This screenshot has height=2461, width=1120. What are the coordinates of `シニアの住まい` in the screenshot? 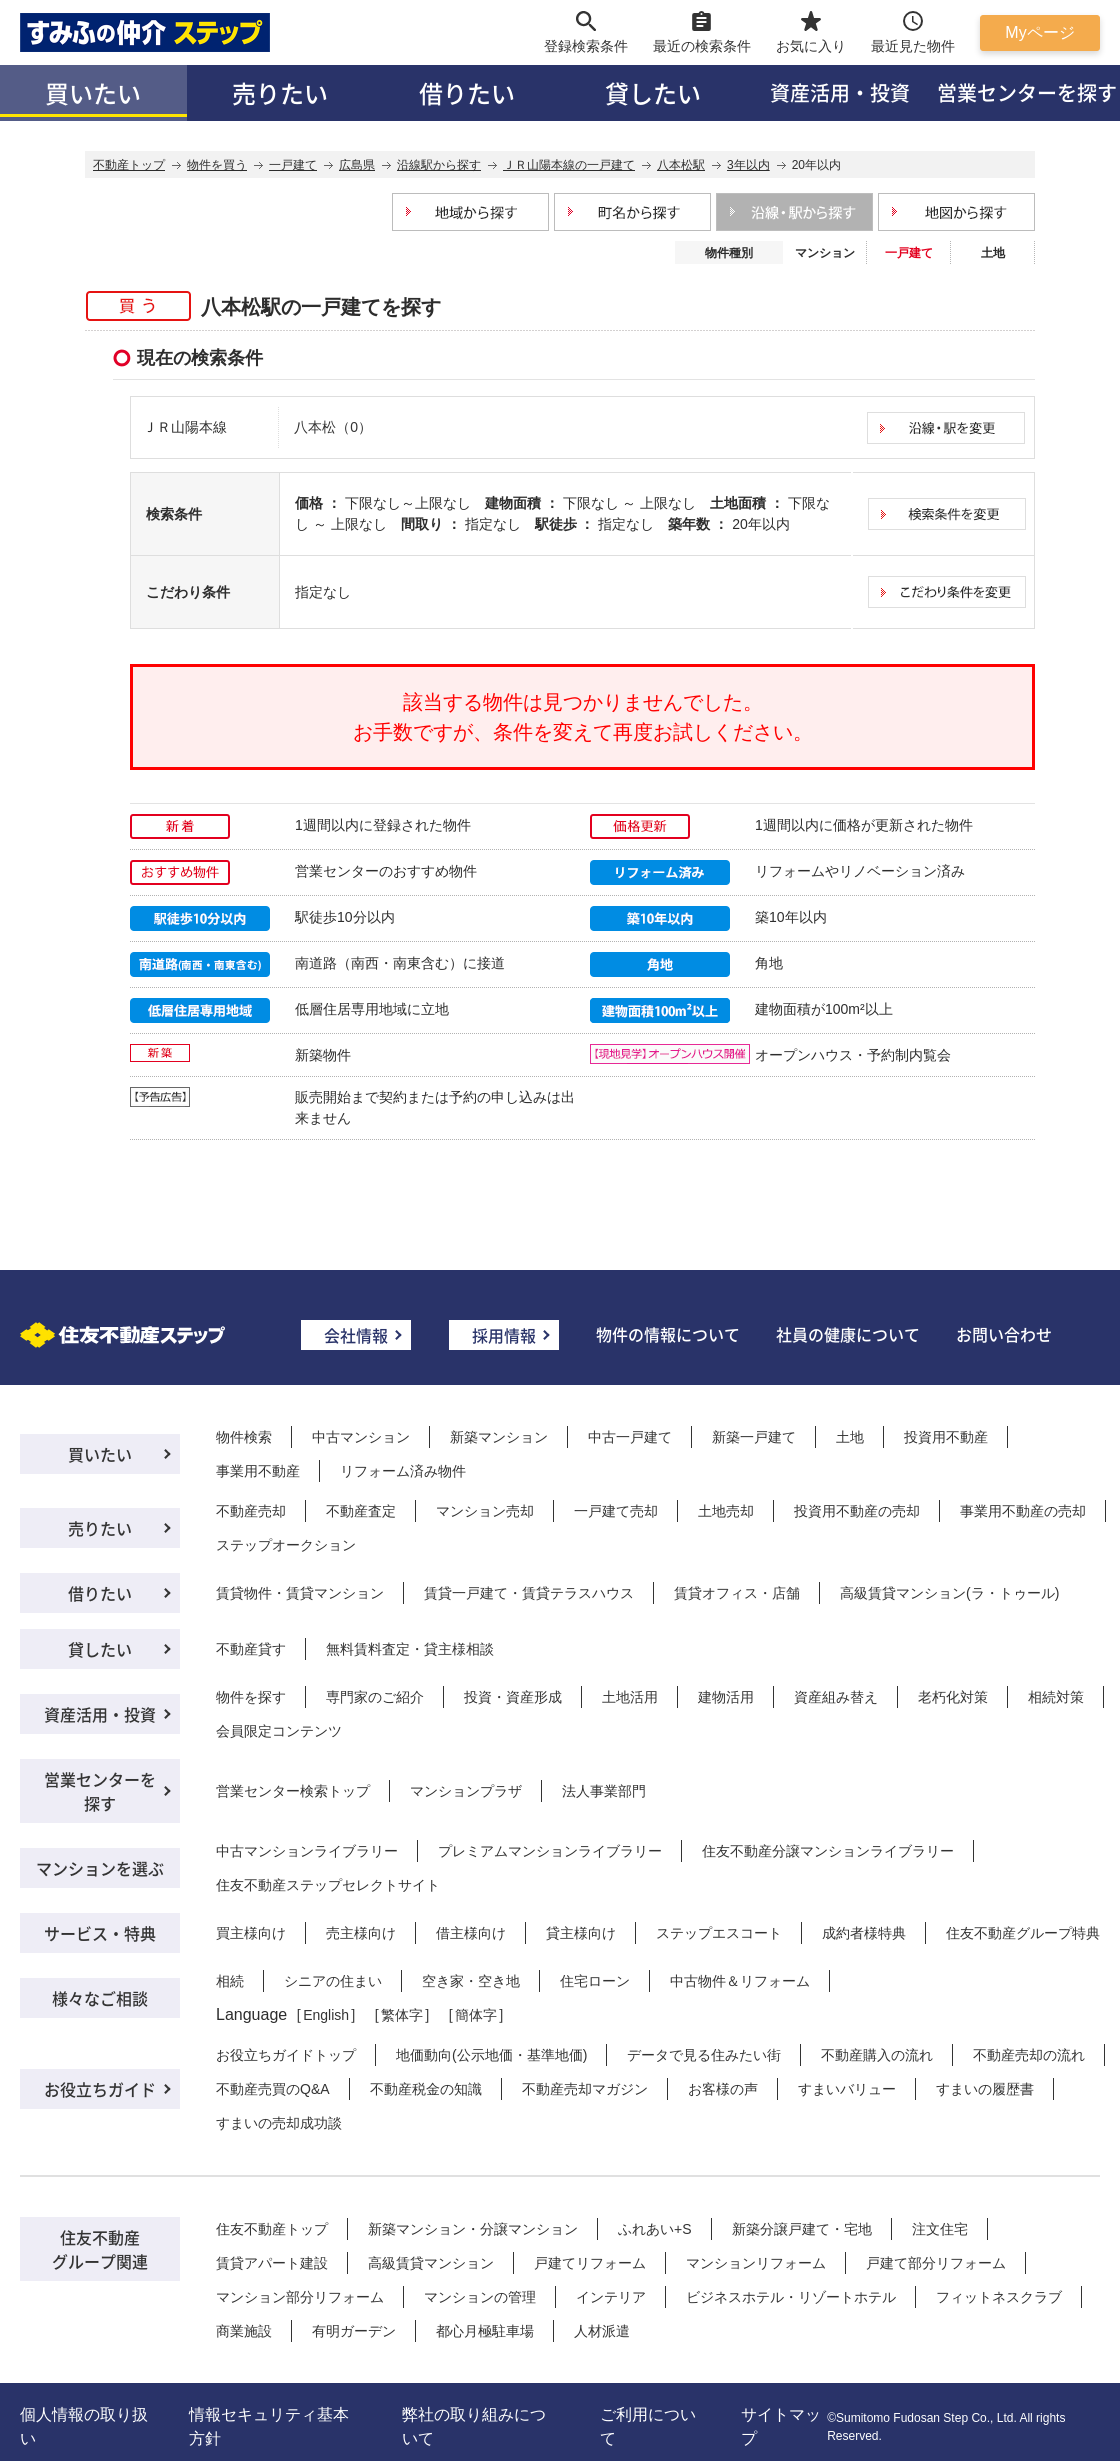 It's located at (333, 1981).